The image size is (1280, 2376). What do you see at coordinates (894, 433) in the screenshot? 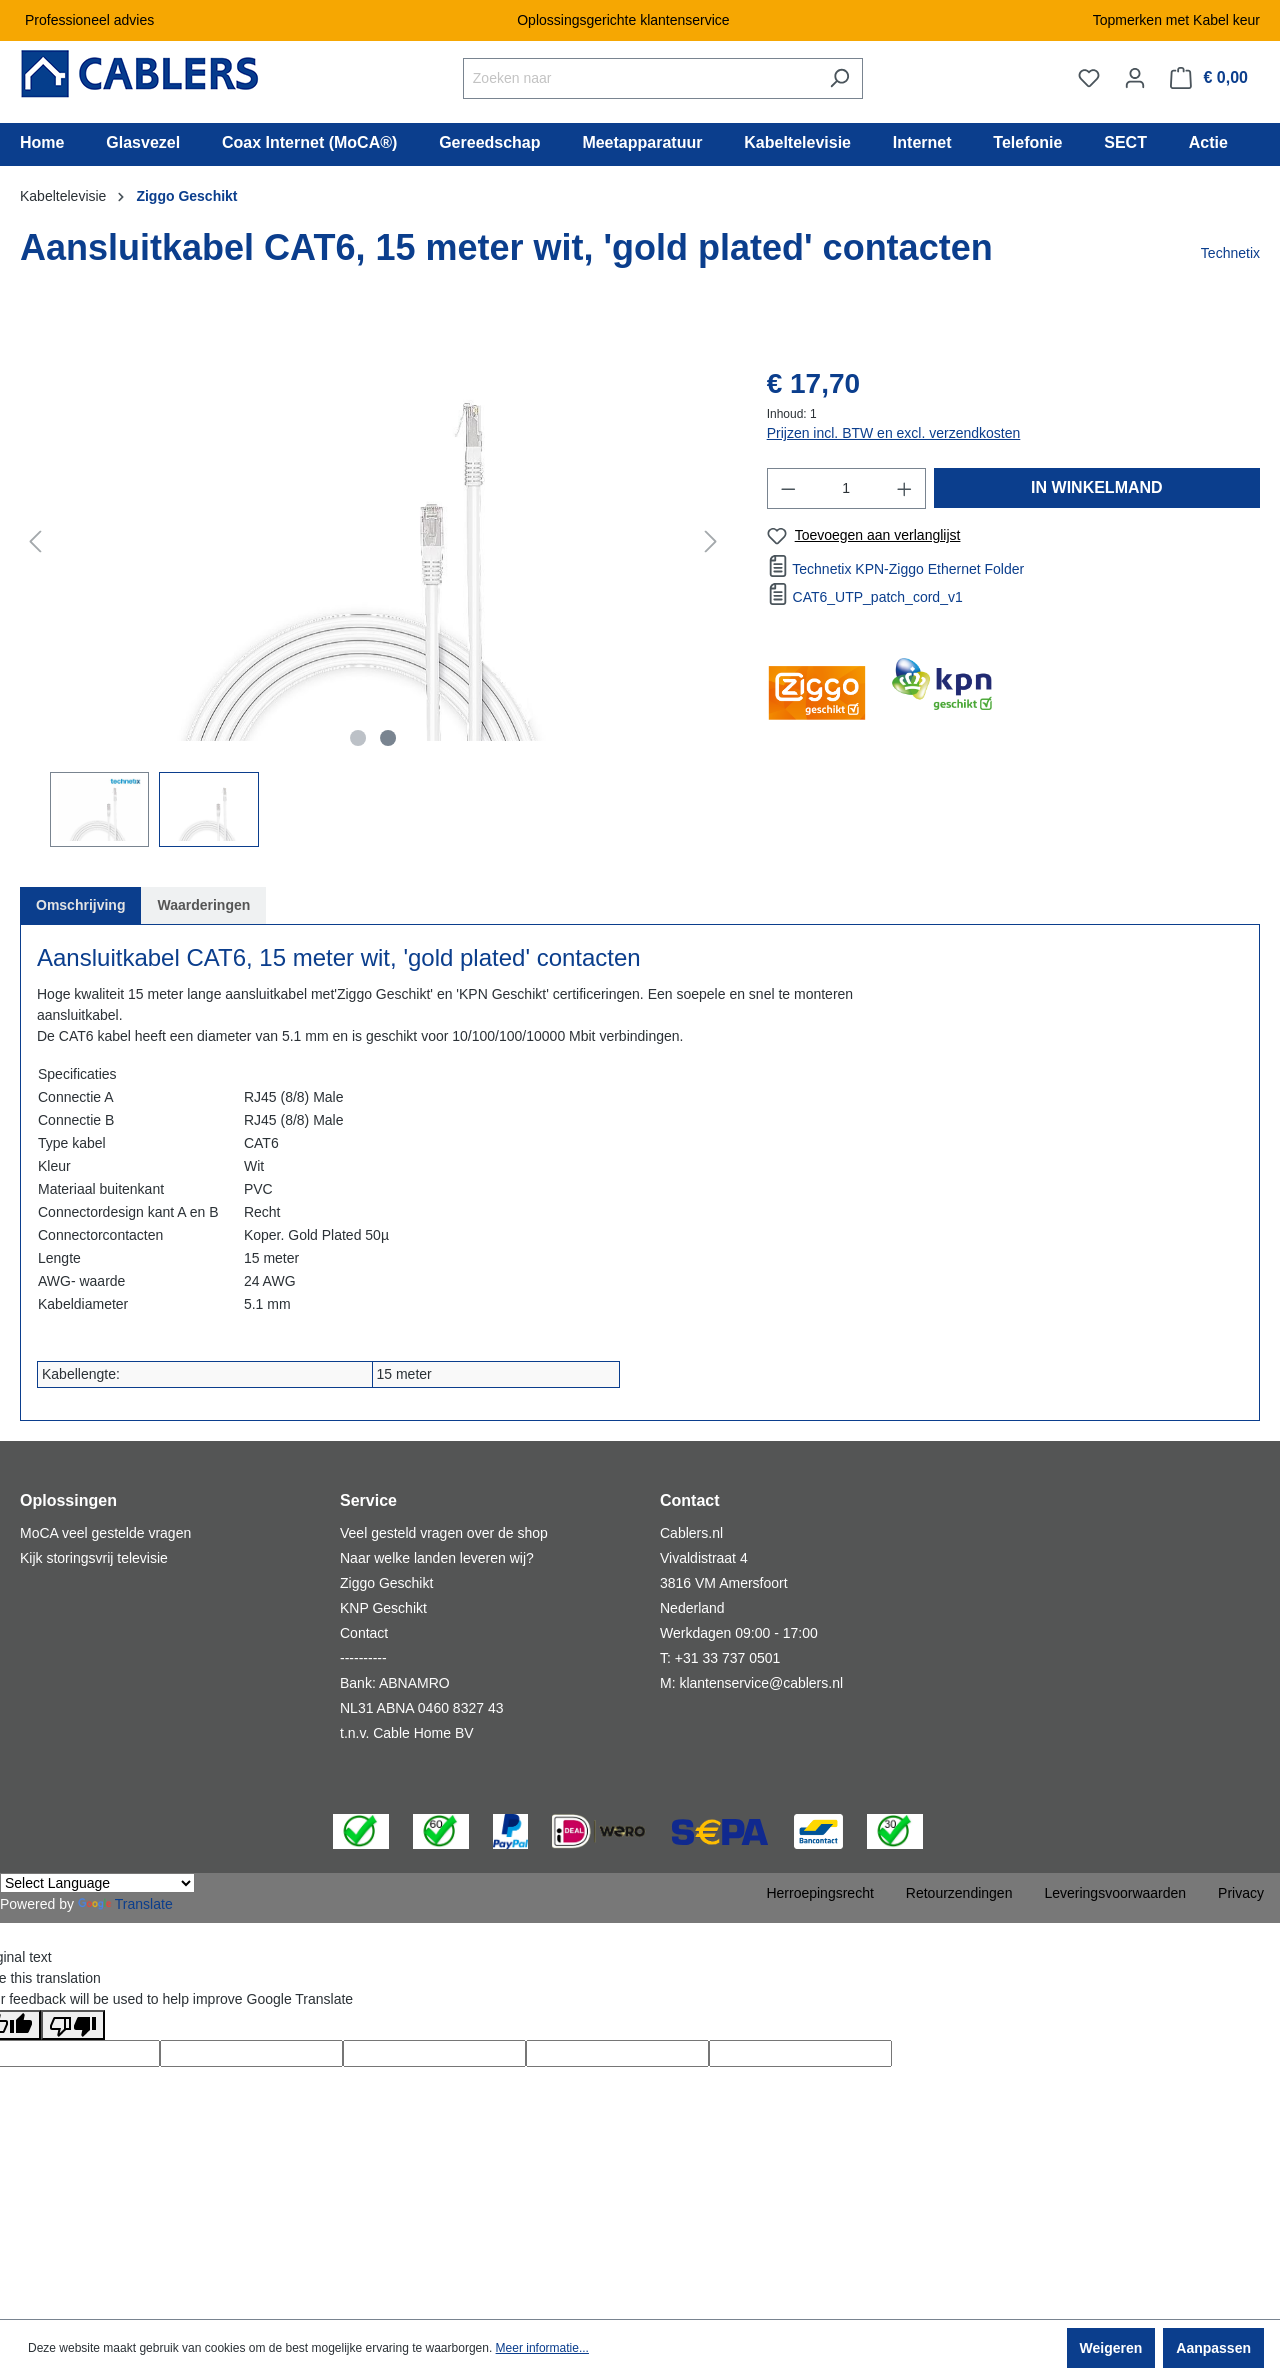
I see `Prijzen incl. BTW en excl. verzendkosten` at bounding box center [894, 433].